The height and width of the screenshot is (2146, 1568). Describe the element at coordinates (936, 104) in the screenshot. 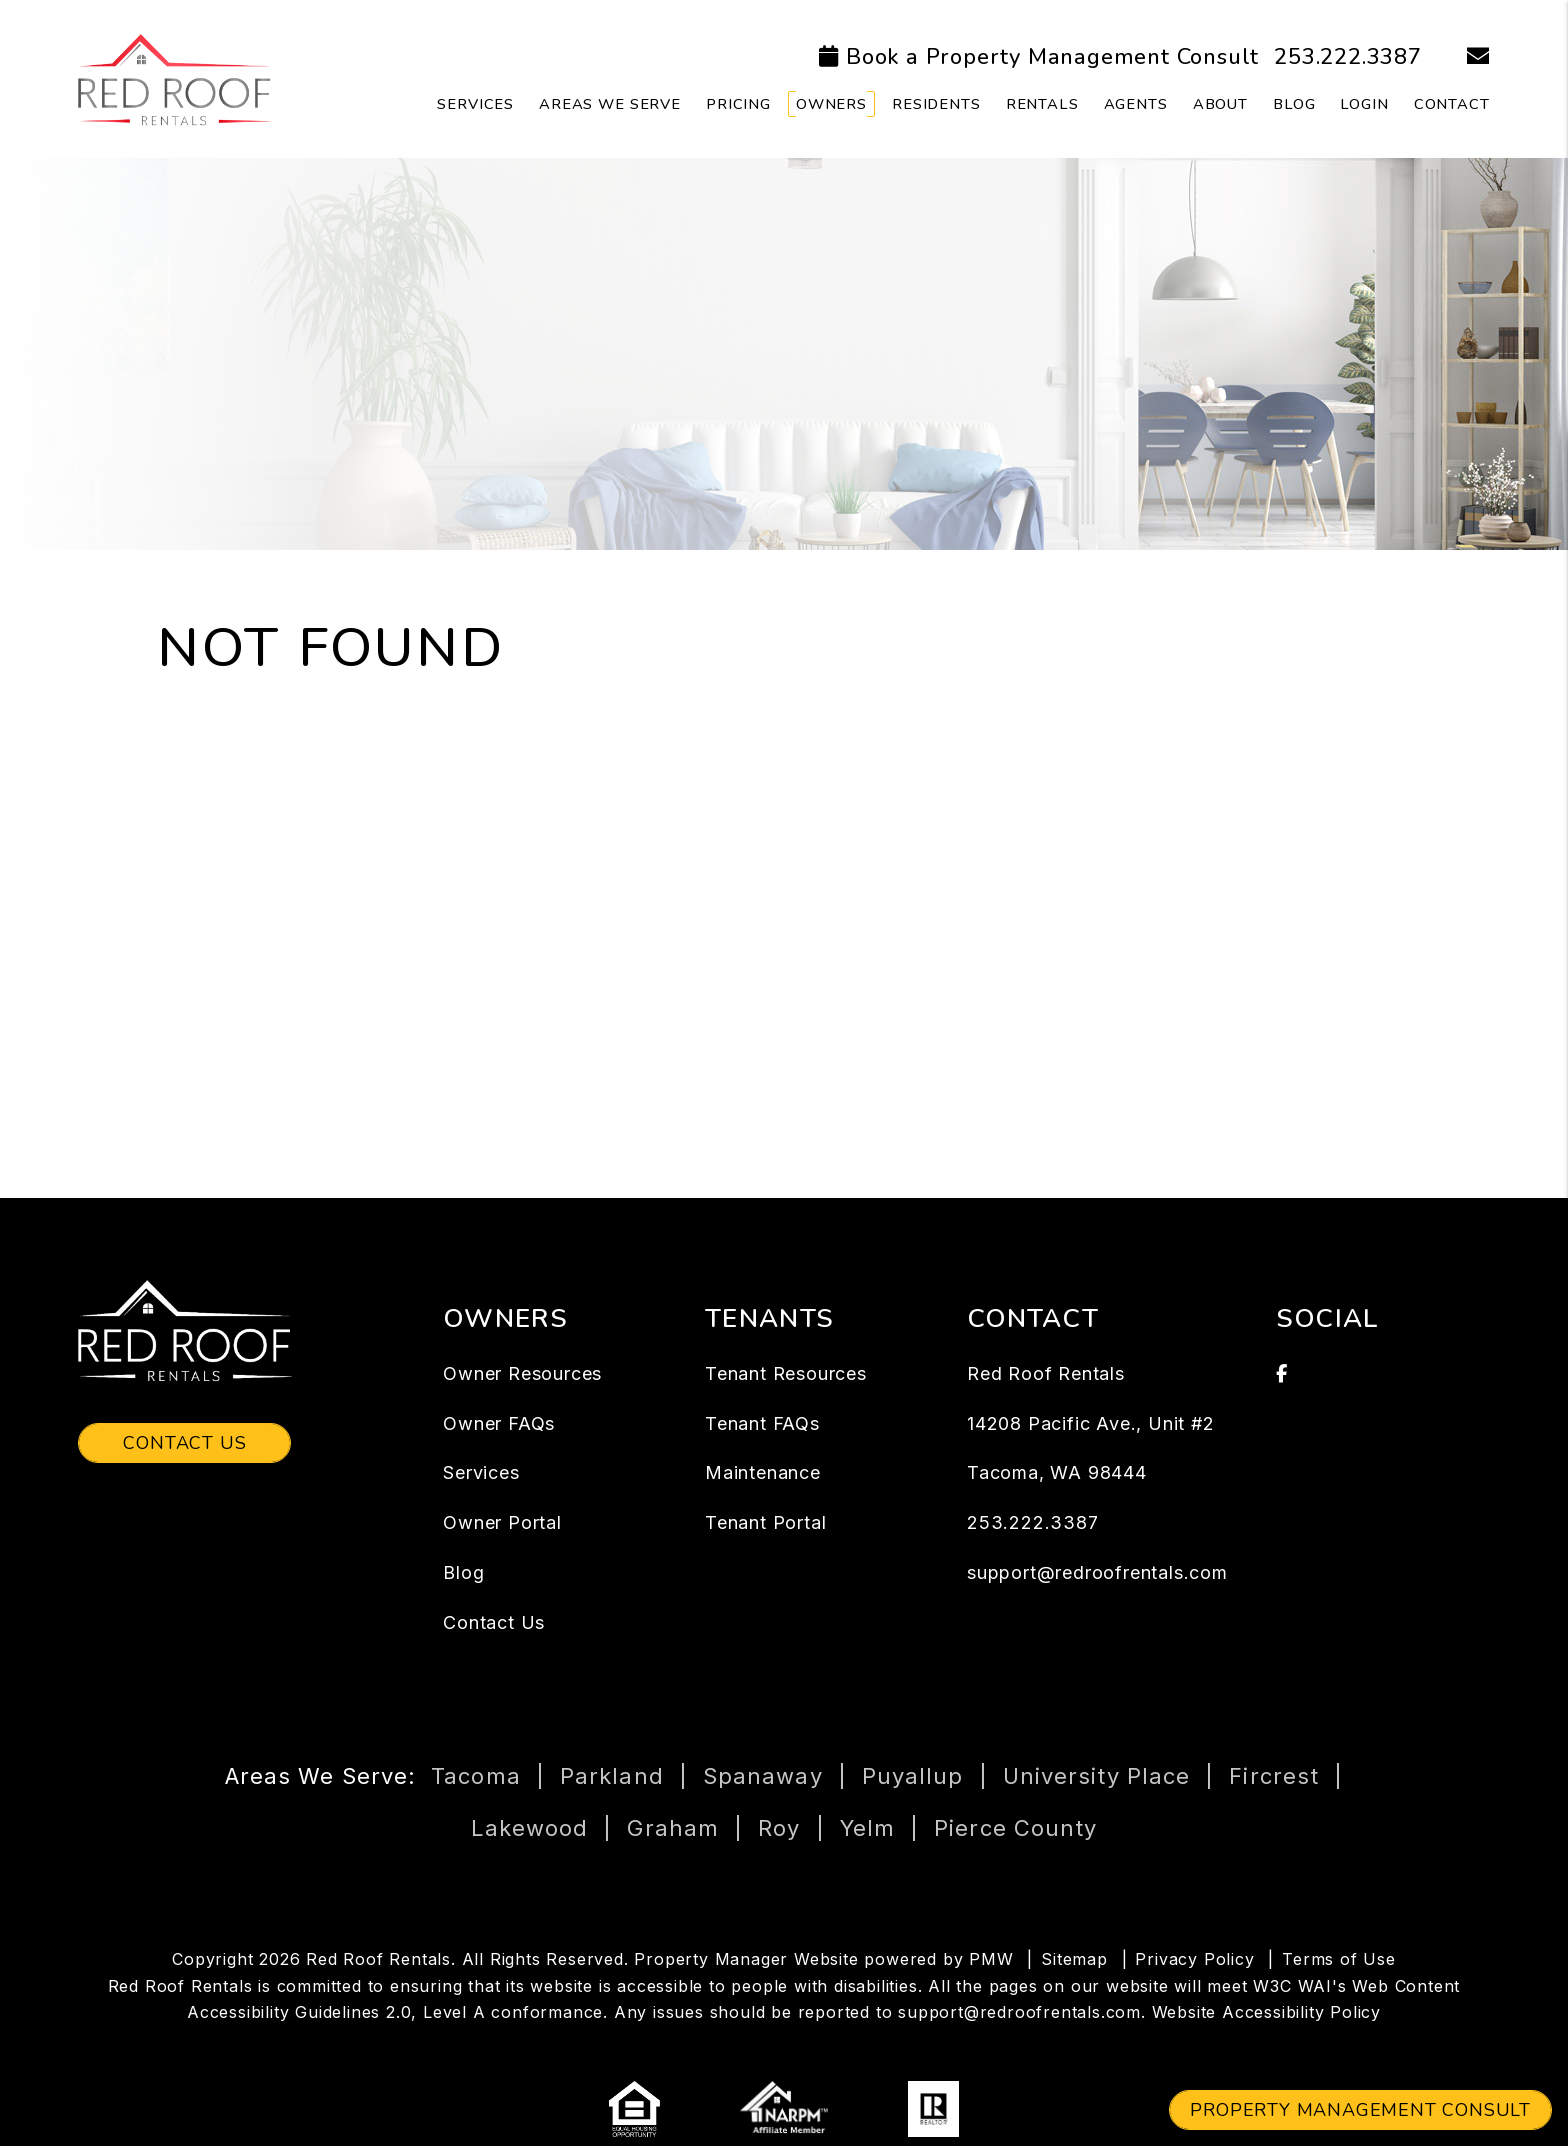

I see `Residents [Tenant Resources]` at that location.